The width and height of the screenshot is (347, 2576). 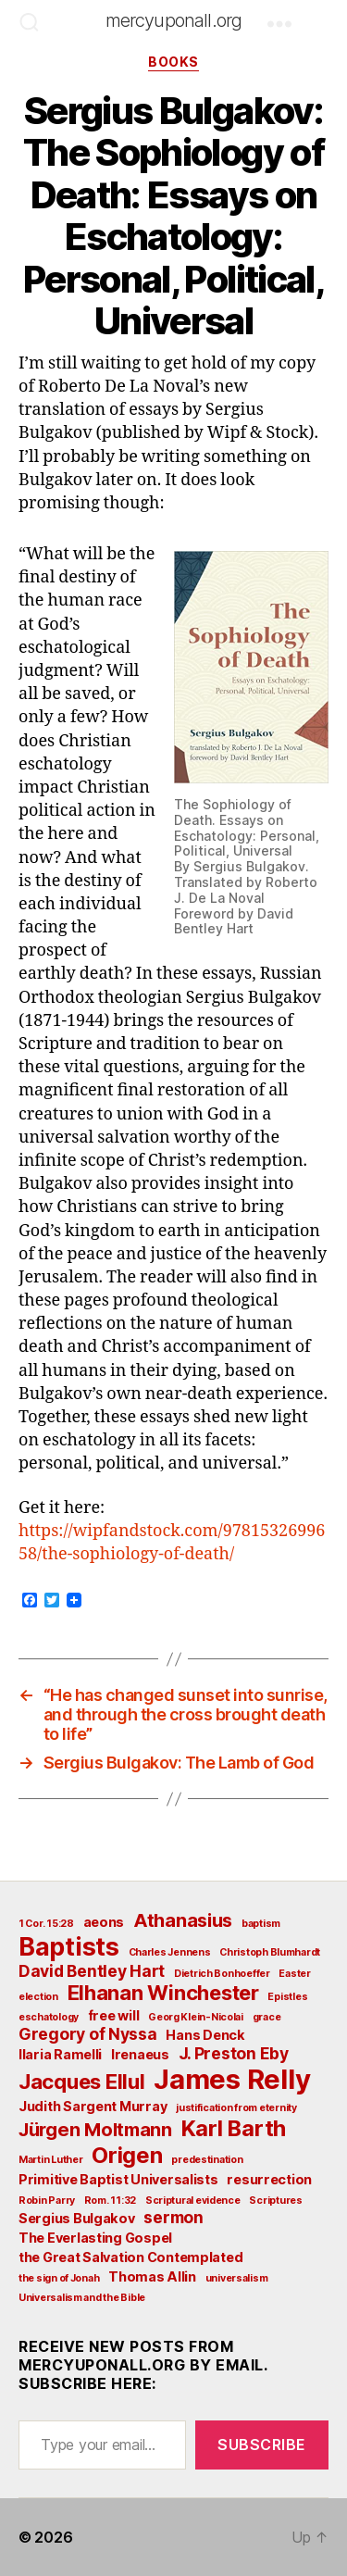 I want to click on Easter [Easter (2 items)], so click(x=294, y=1974).